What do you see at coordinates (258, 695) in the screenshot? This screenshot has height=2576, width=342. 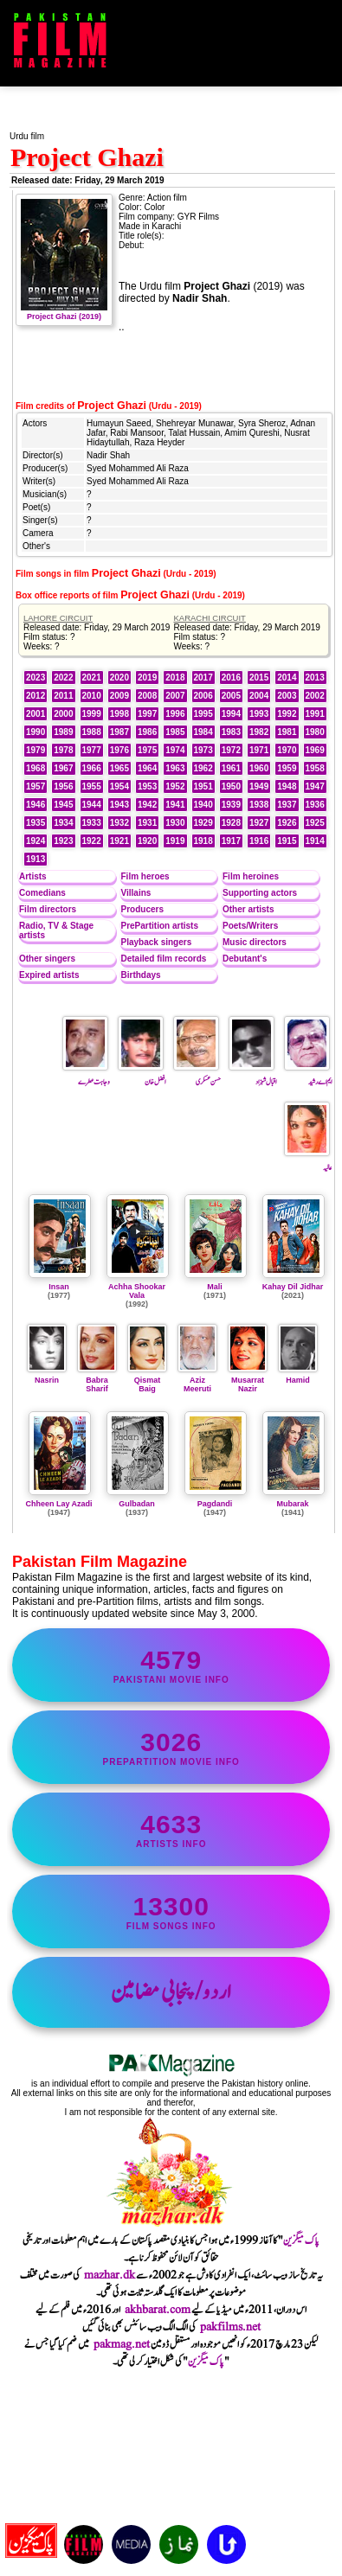 I see `2004` at bounding box center [258, 695].